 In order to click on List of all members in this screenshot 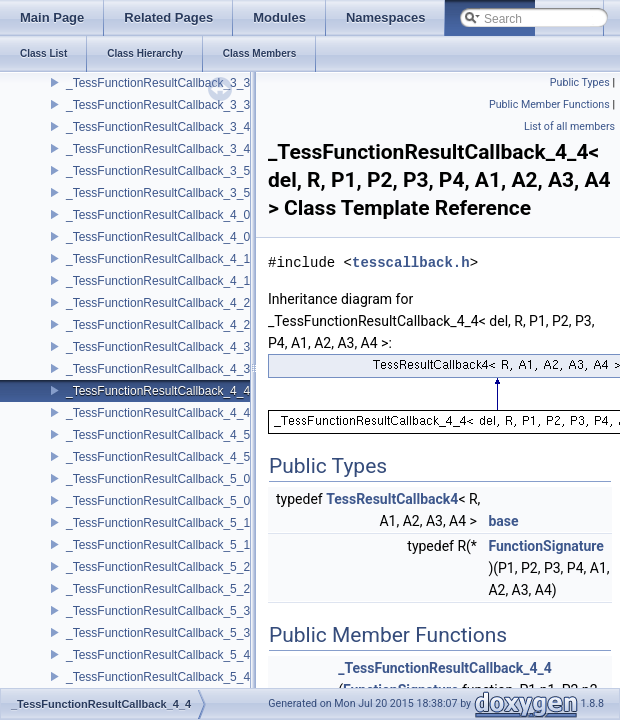, I will do `click(569, 126)`.